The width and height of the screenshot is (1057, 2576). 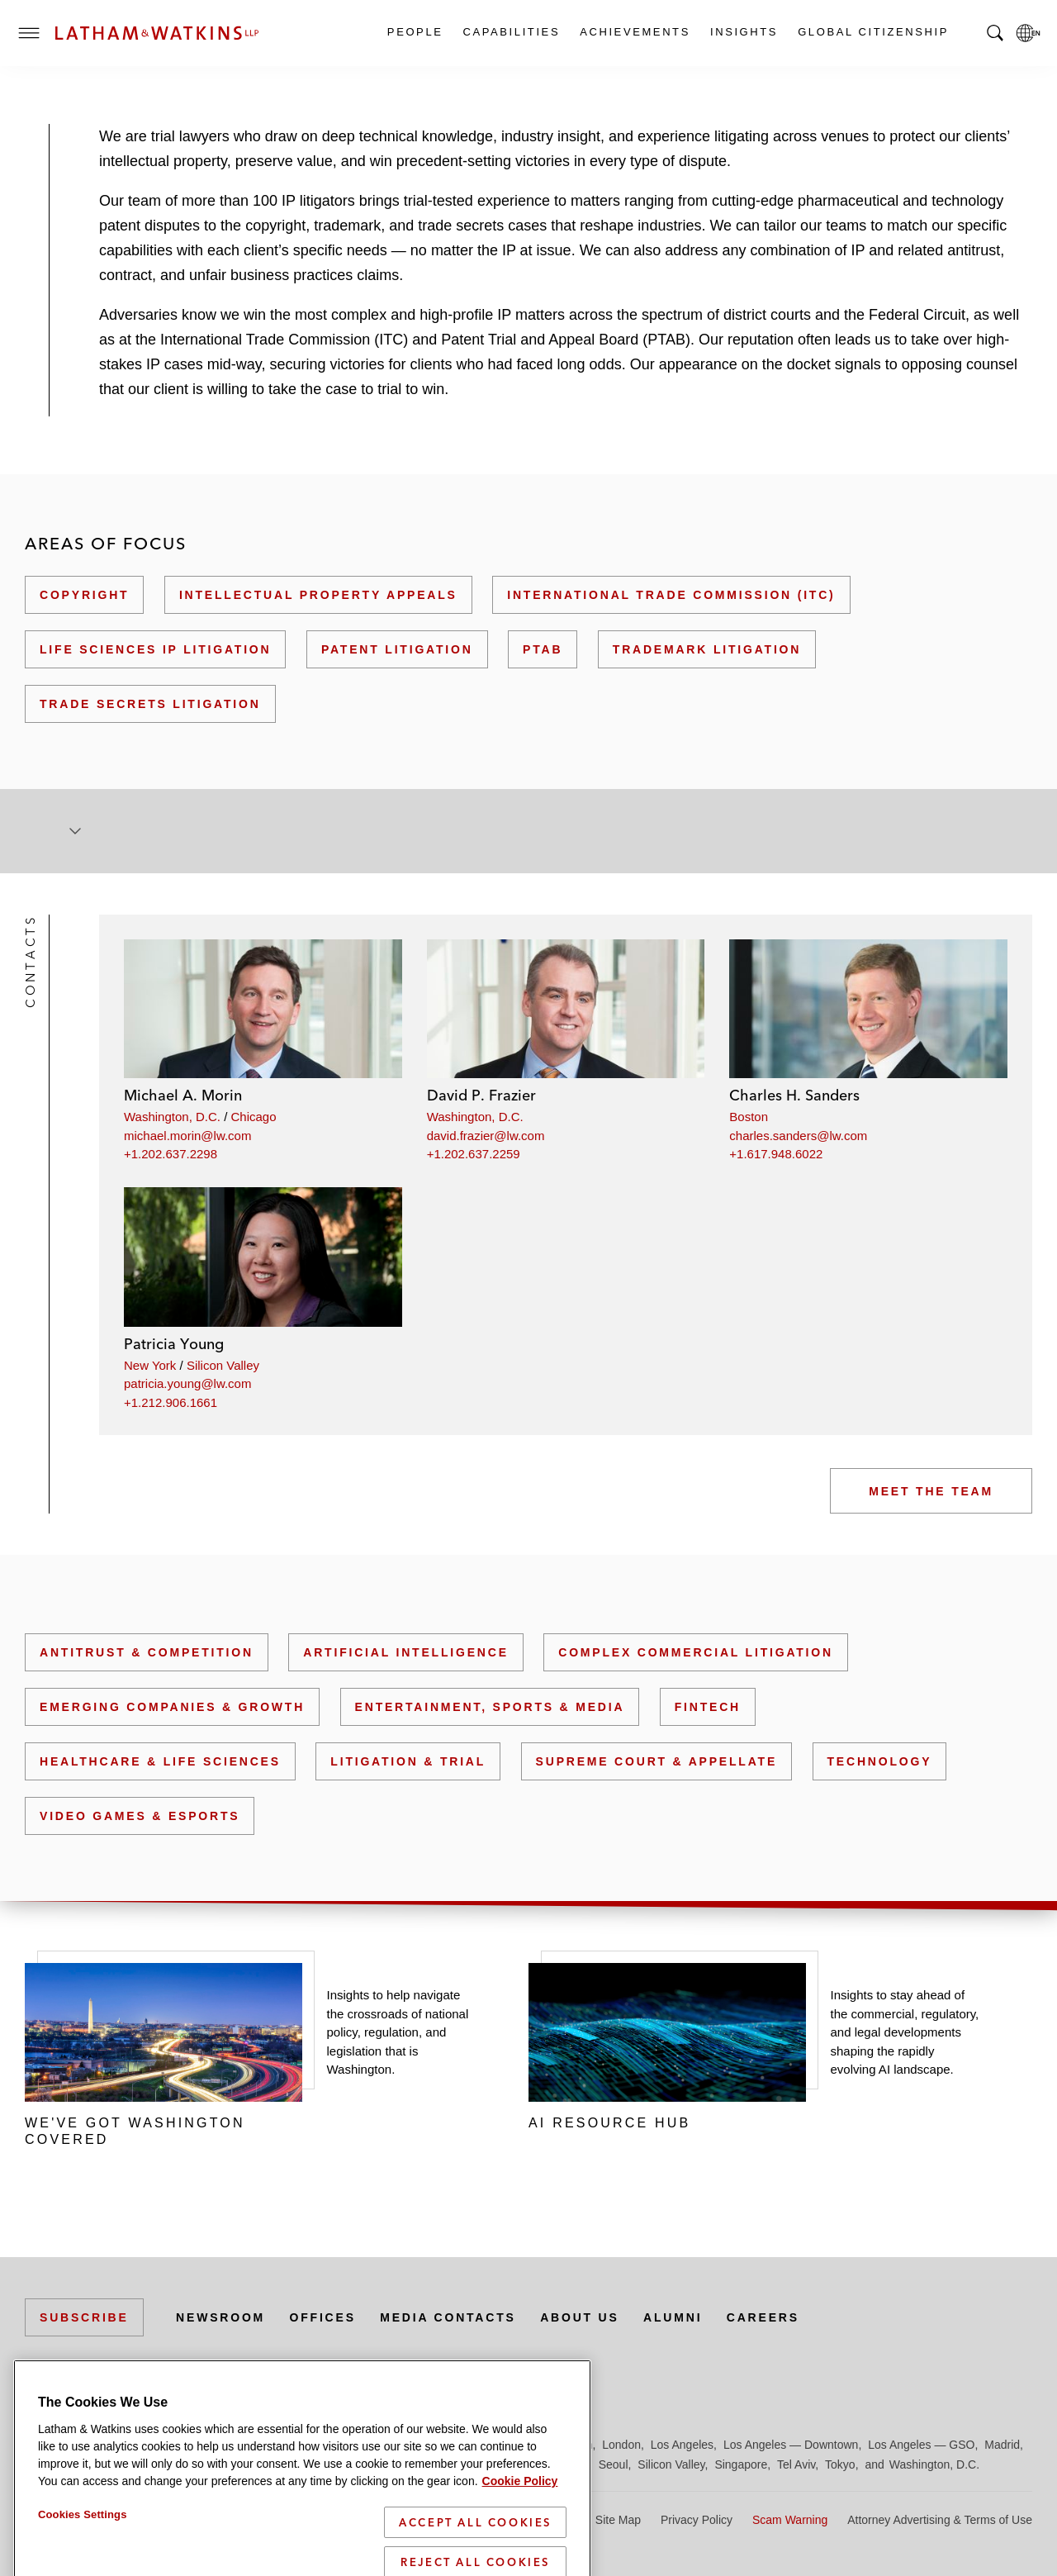 I want to click on Trade Secrets Litigation, so click(x=150, y=704).